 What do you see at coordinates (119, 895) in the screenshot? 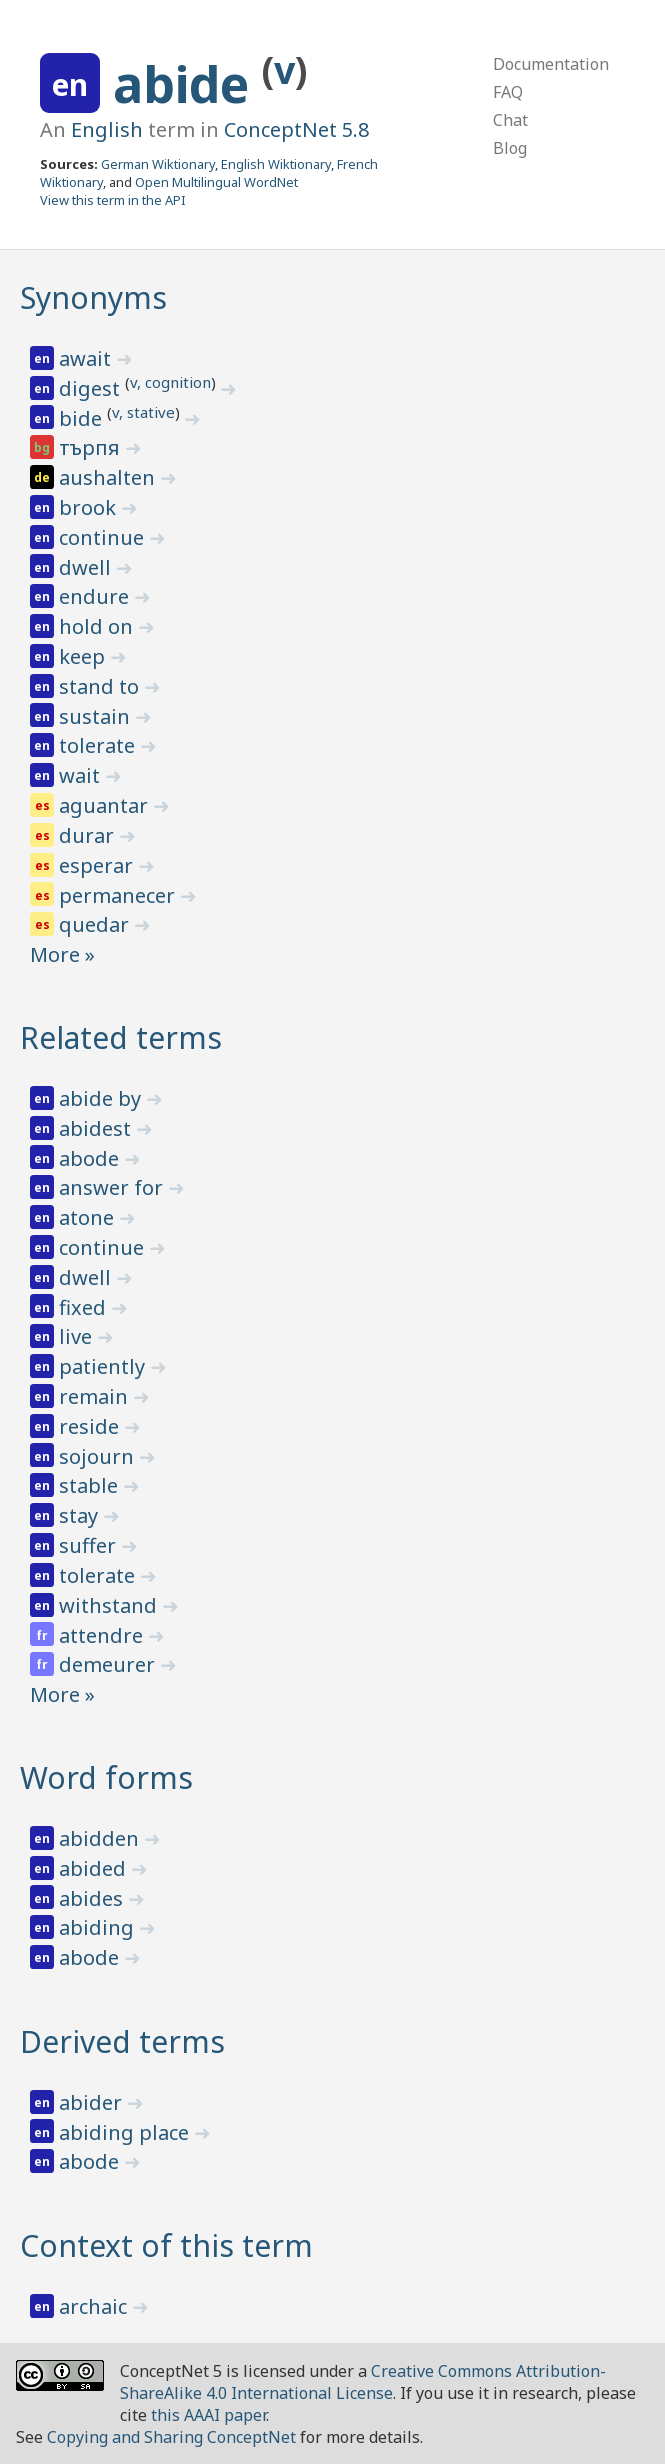
I see `permanecer` at bounding box center [119, 895].